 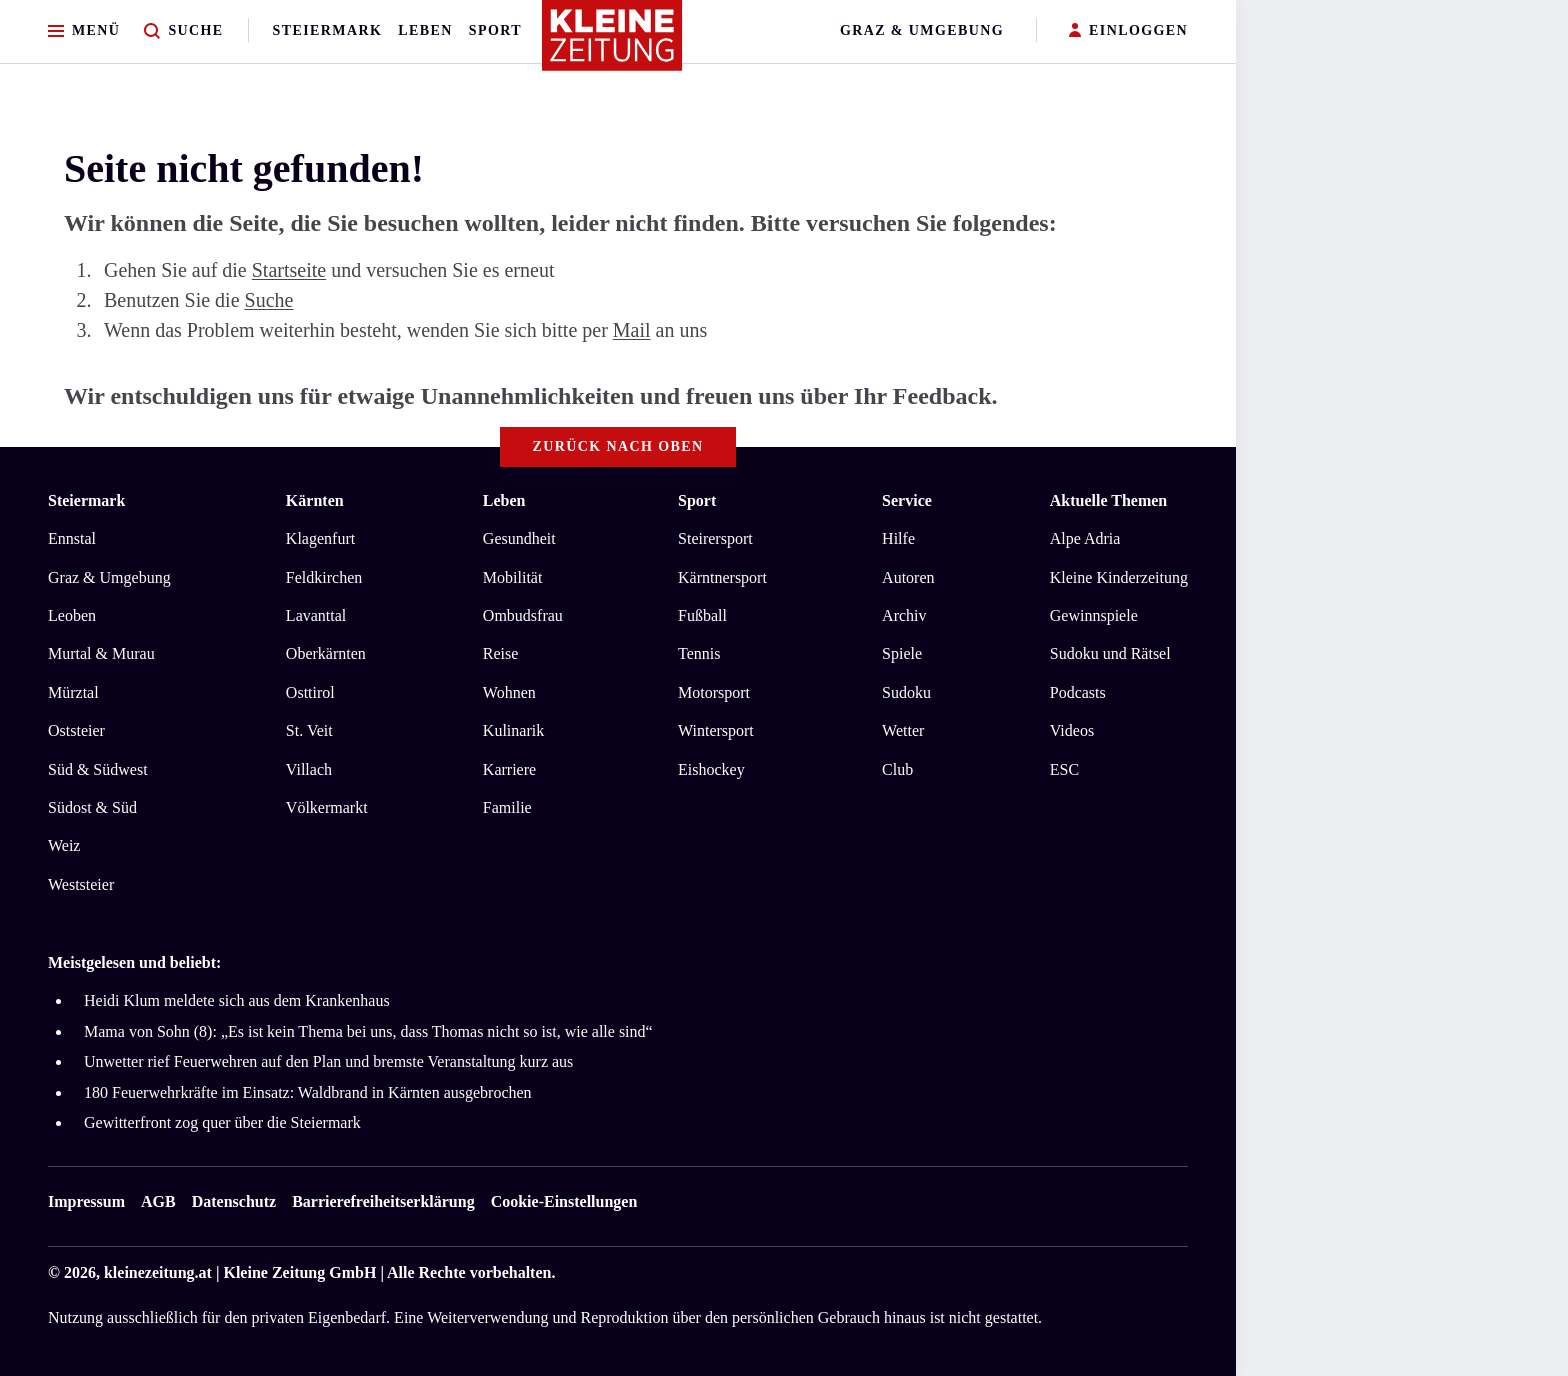 What do you see at coordinates (310, 692) in the screenshot?
I see `Osttirol` at bounding box center [310, 692].